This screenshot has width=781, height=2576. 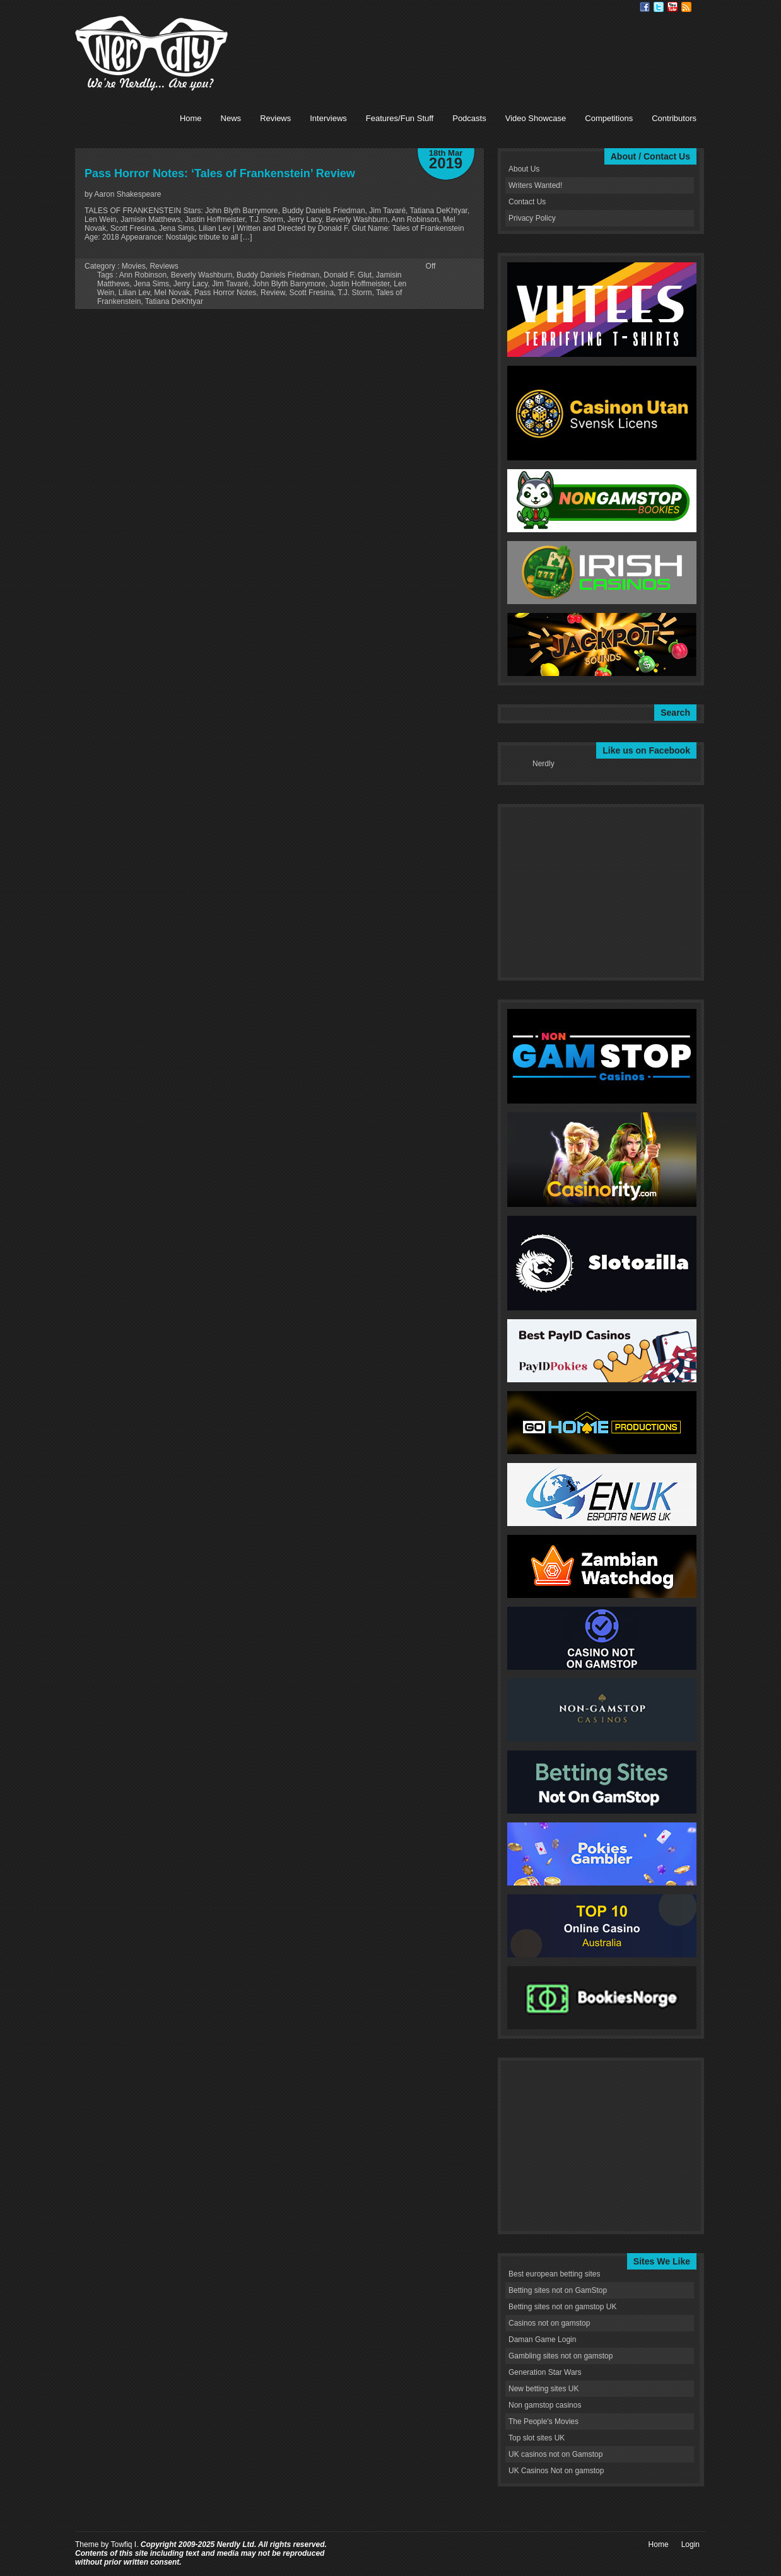 I want to click on Competitions, so click(x=609, y=118).